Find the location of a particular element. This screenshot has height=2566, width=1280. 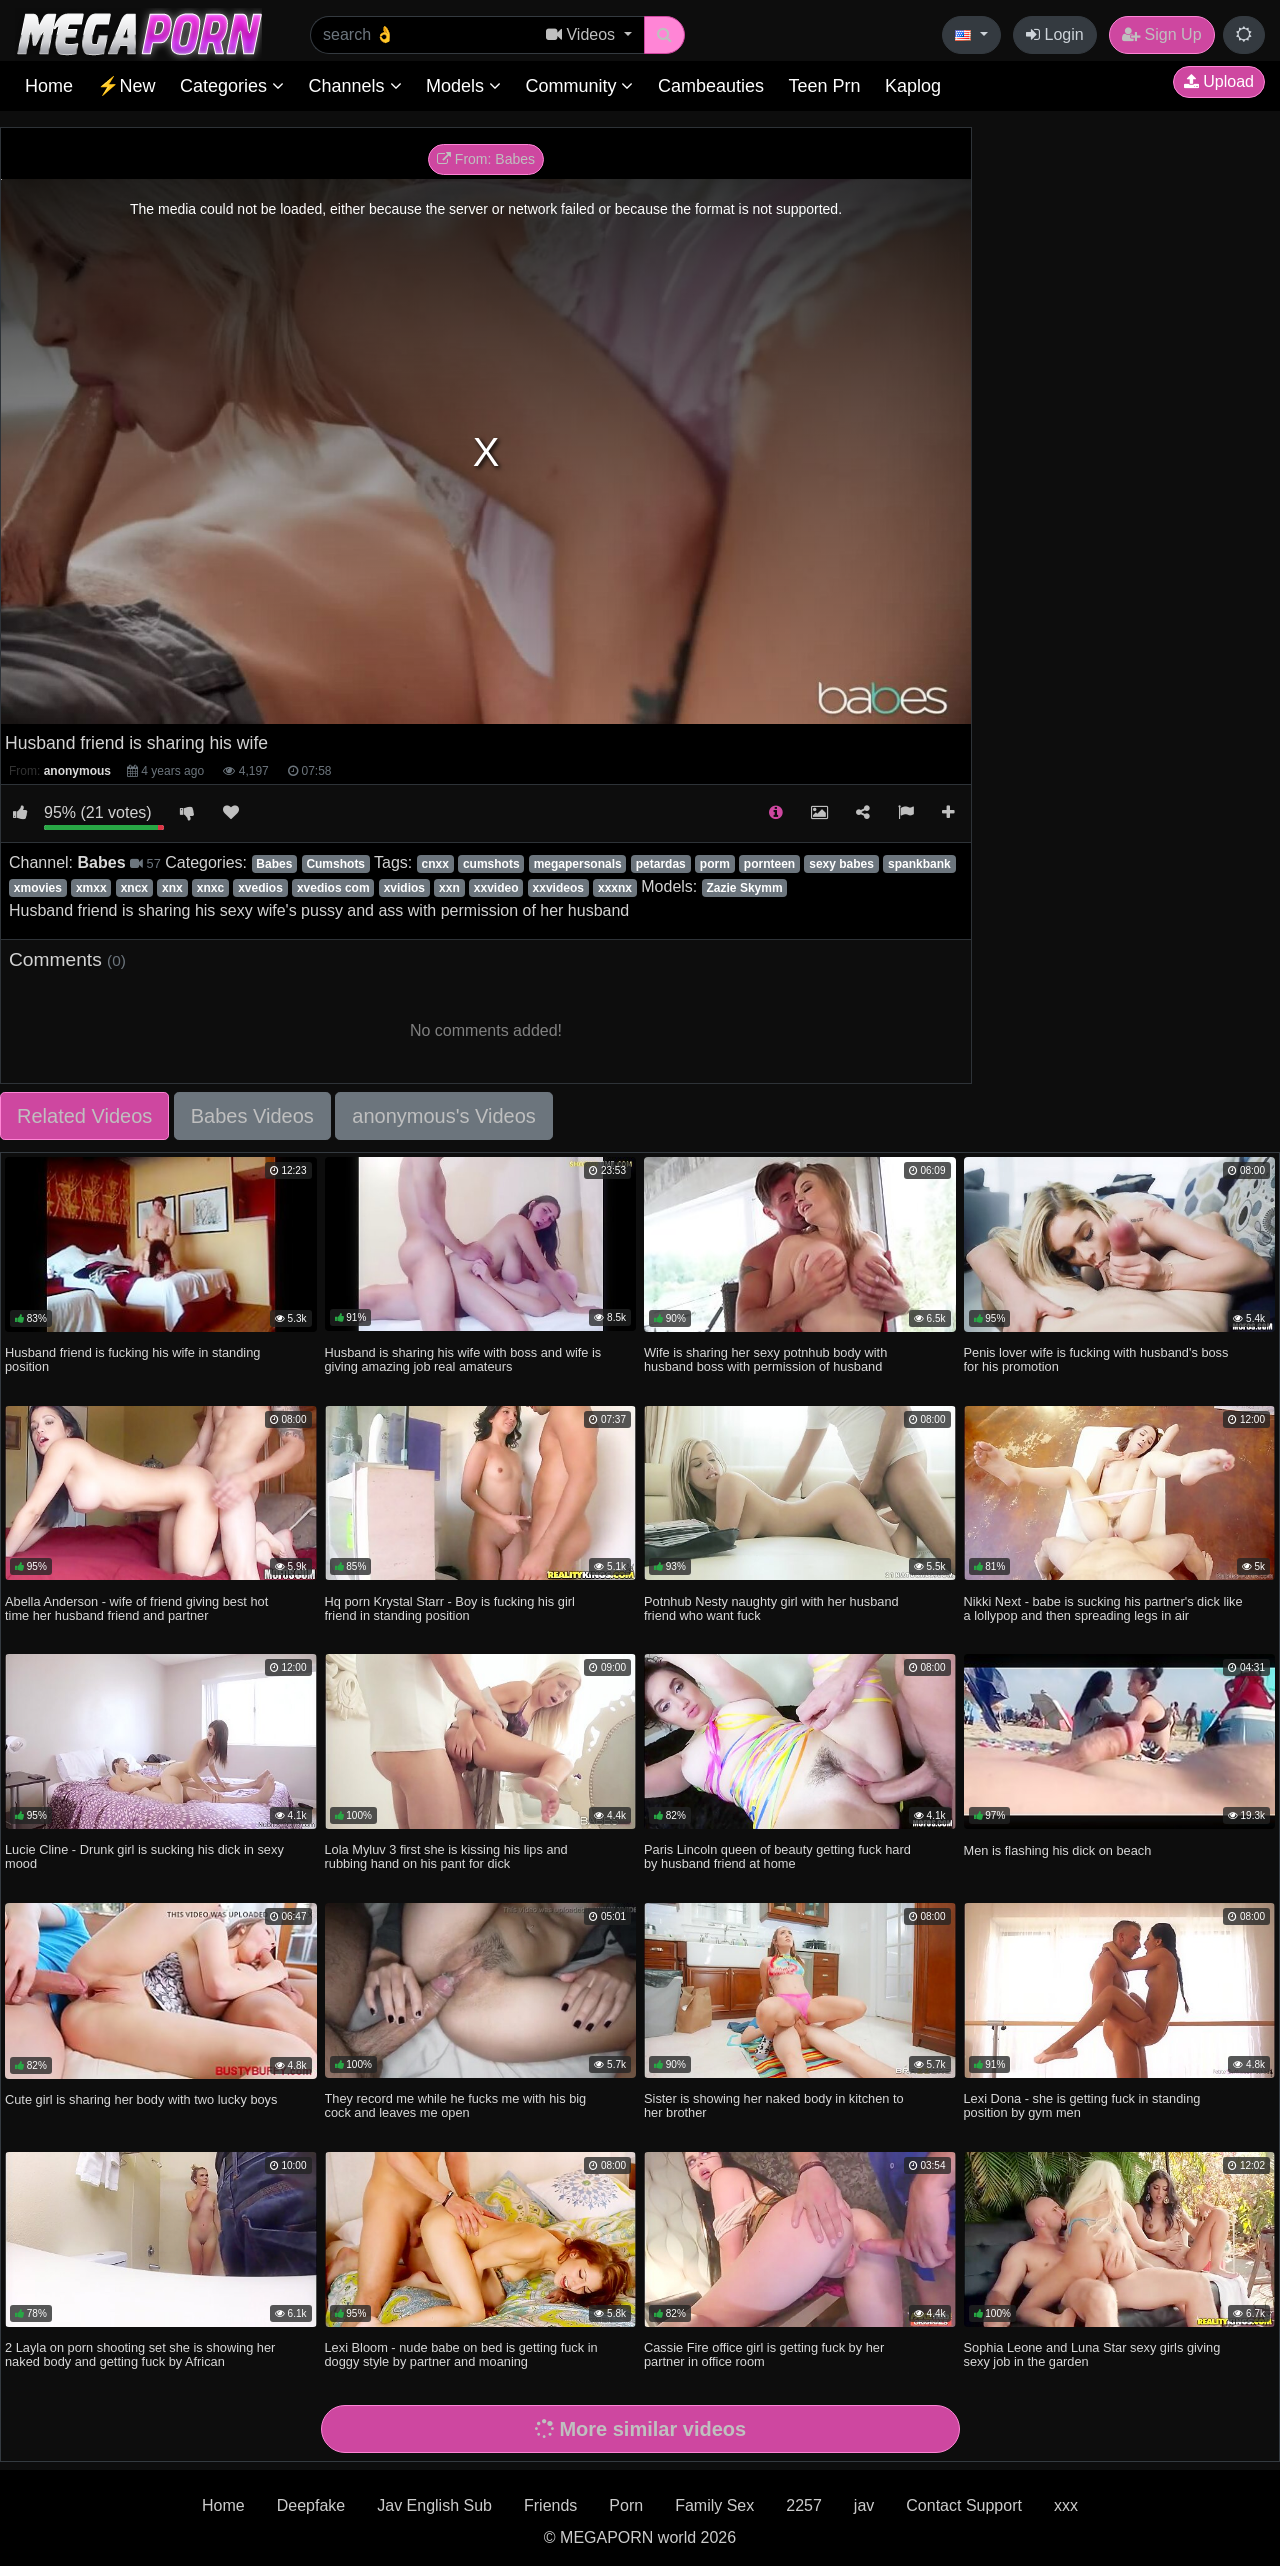

Potnhub Nesty naughty girl with her husband friend who want fuck is located at coordinates (771, 1608).